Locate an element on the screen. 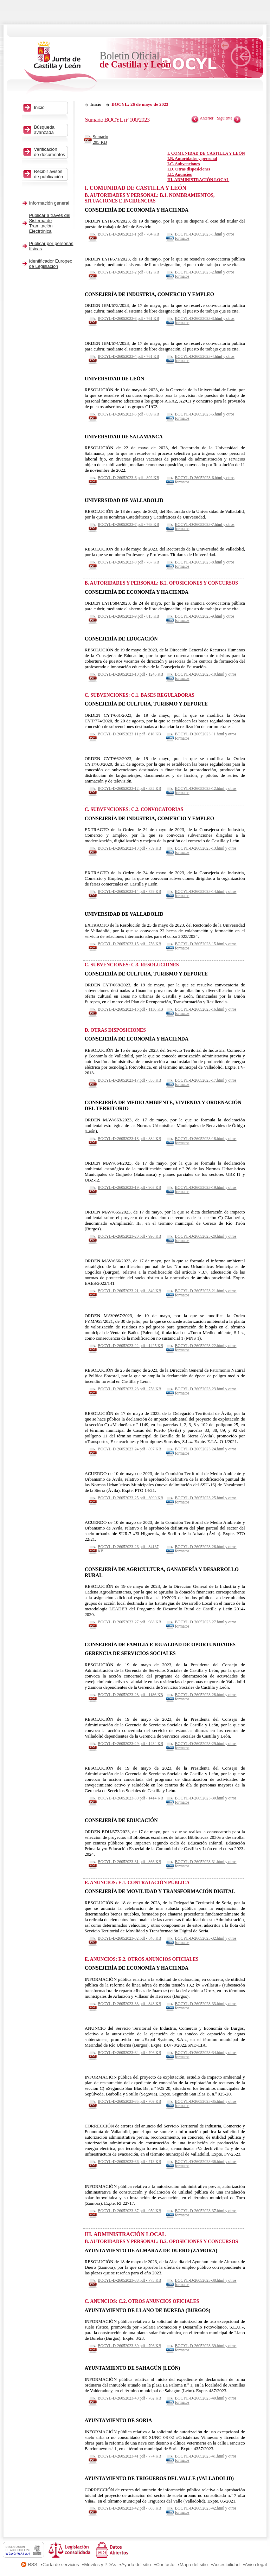 The height and width of the screenshot is (2576, 270). BOCYL-D-26052023-25.pdf - 3099 KB is located at coordinates (130, 1498).